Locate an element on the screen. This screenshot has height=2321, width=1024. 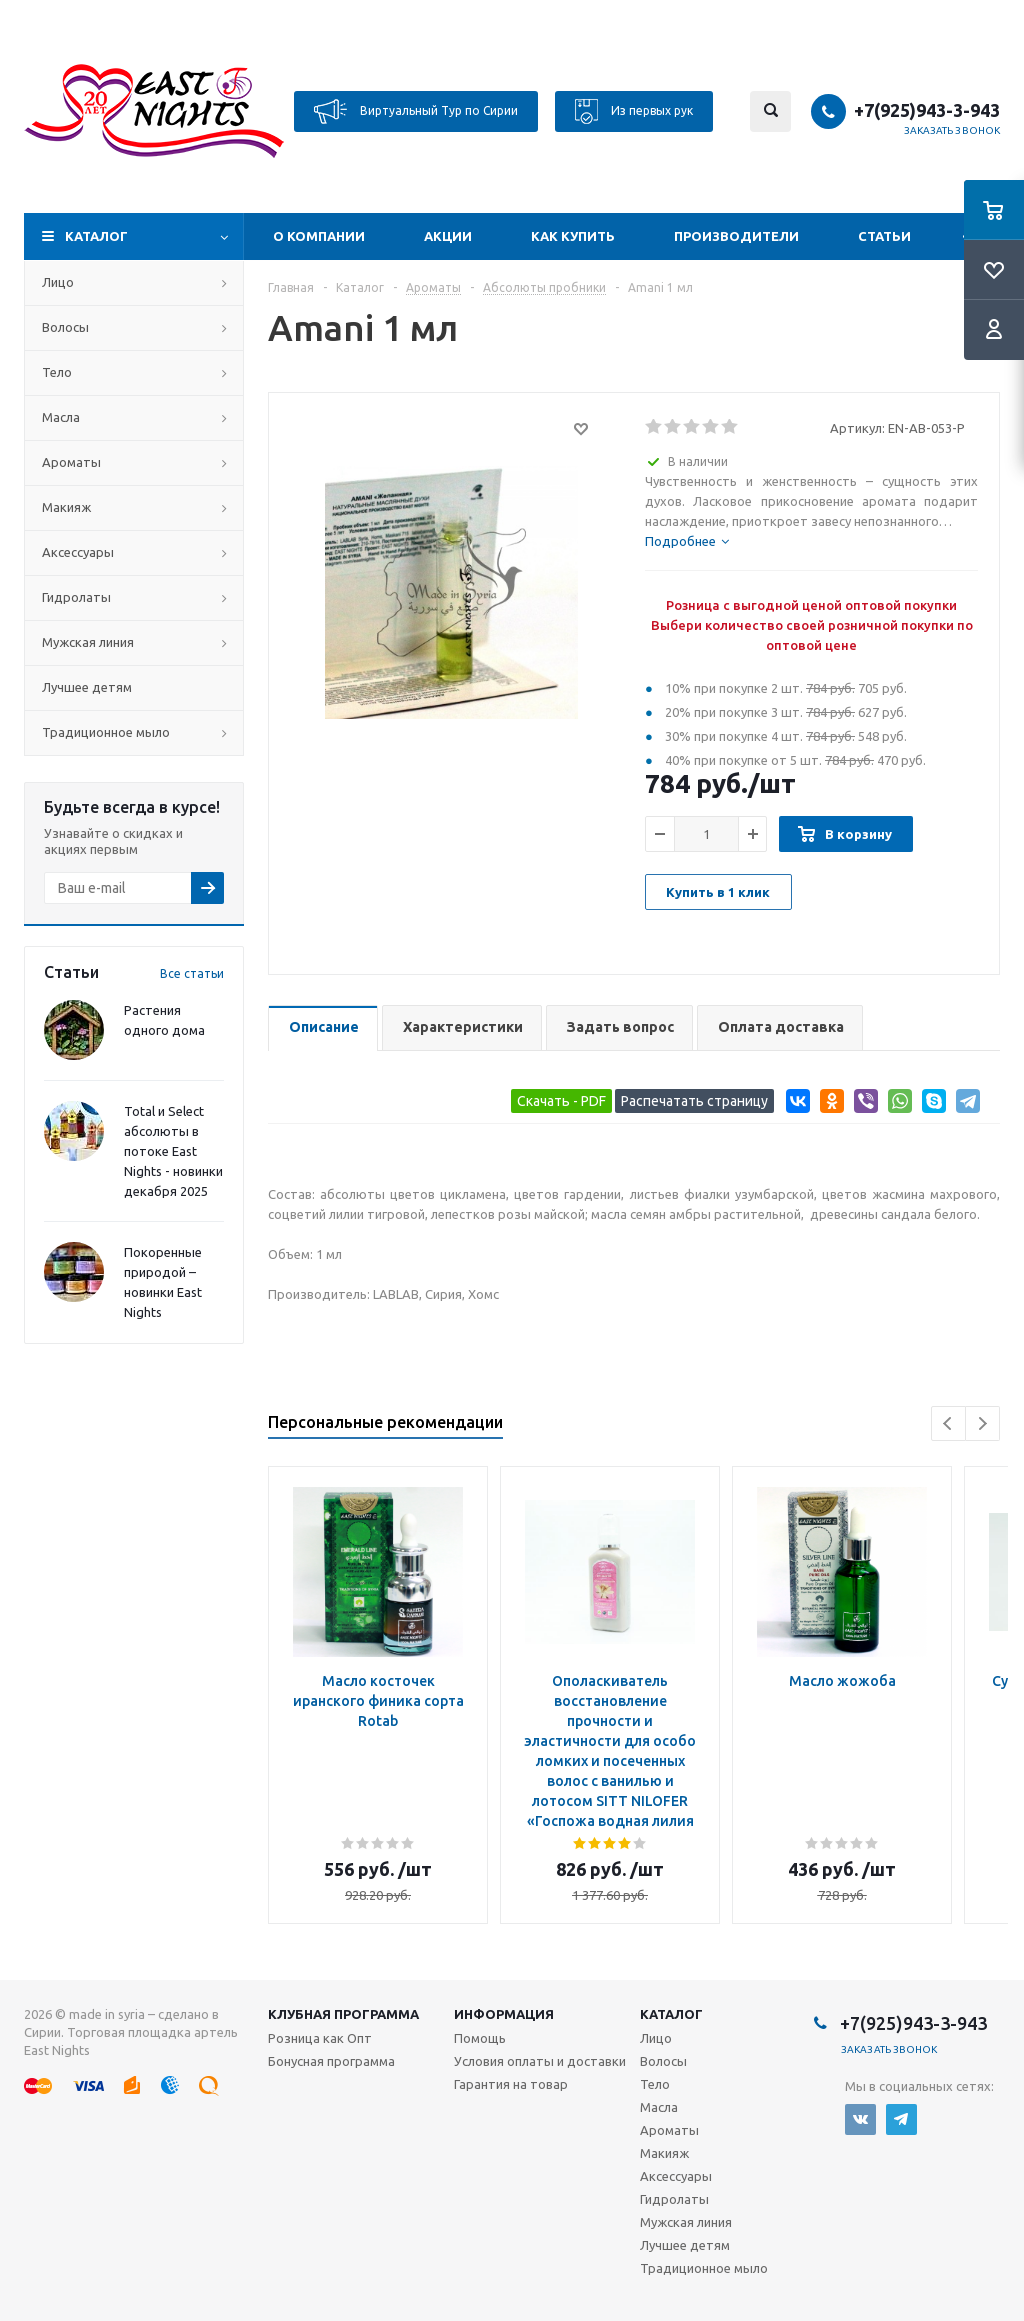
Клубная программа is located at coordinates (343, 2014).